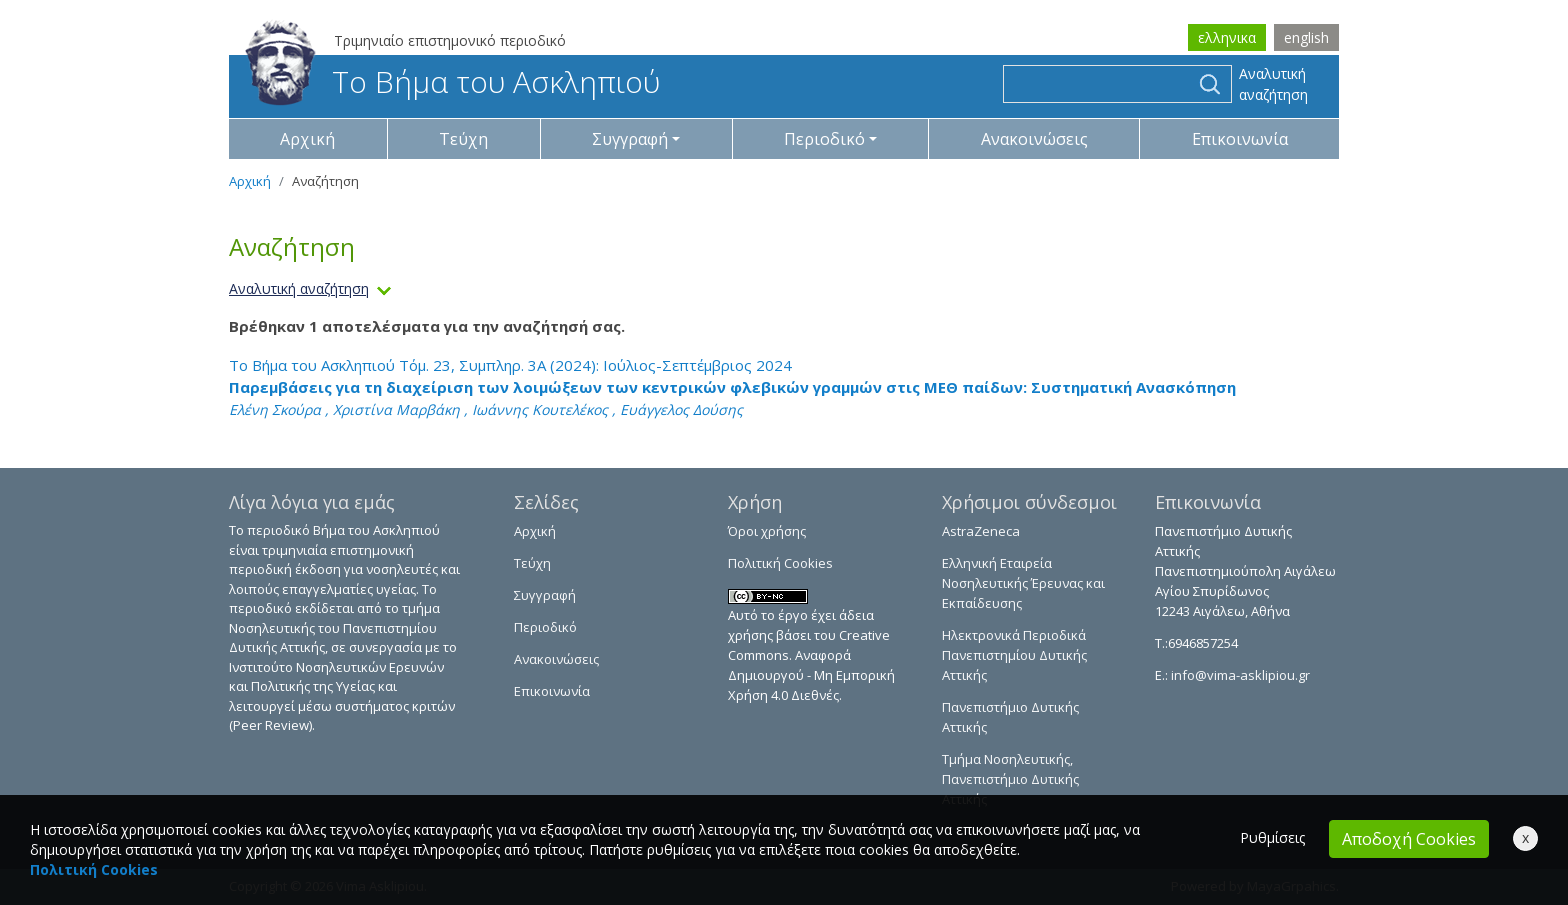  What do you see at coordinates (463, 139) in the screenshot?
I see `Τεύχη` at bounding box center [463, 139].